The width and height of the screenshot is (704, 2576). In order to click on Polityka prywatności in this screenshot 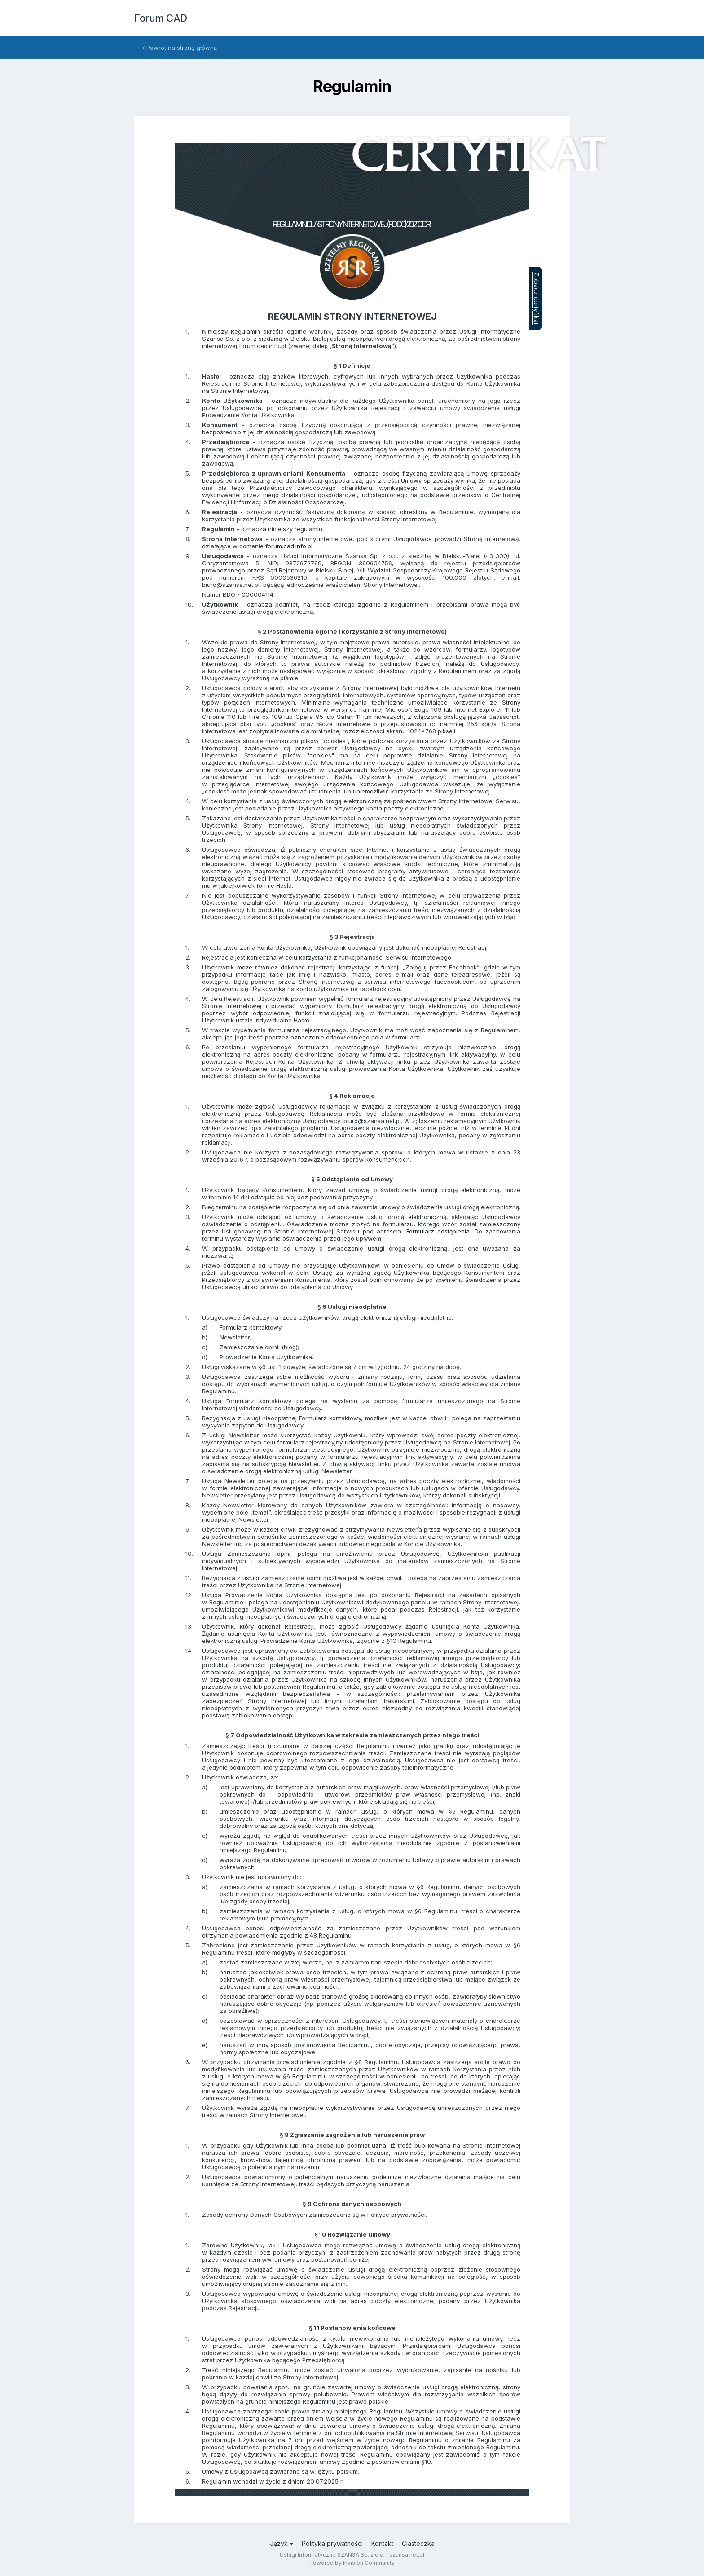, I will do `click(332, 2543)`.